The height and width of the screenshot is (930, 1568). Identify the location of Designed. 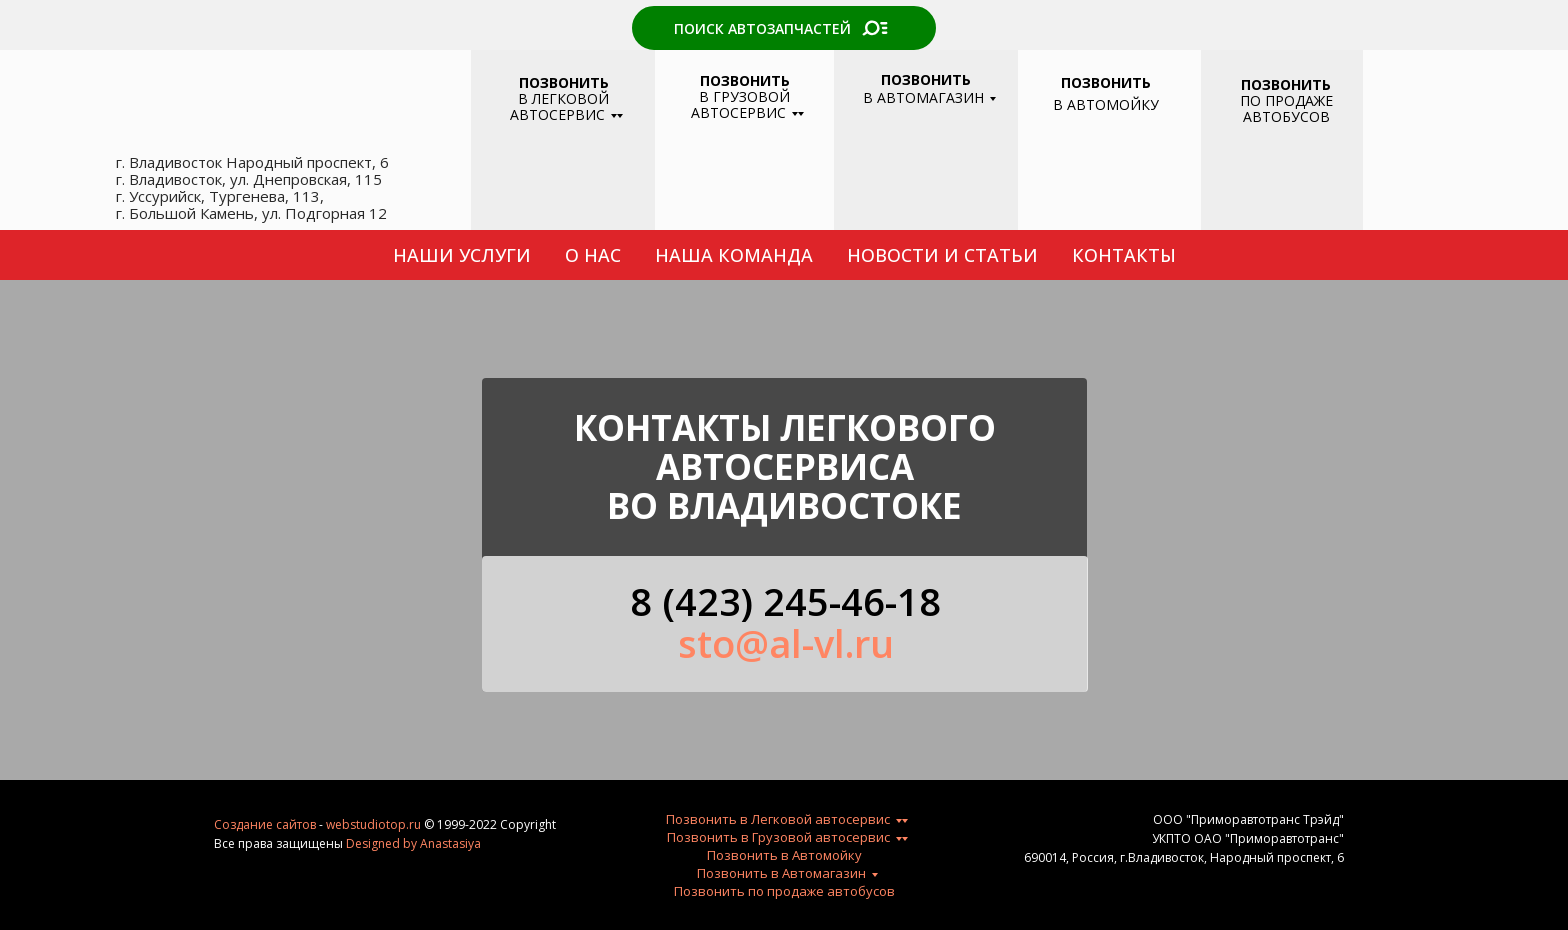
(373, 843).